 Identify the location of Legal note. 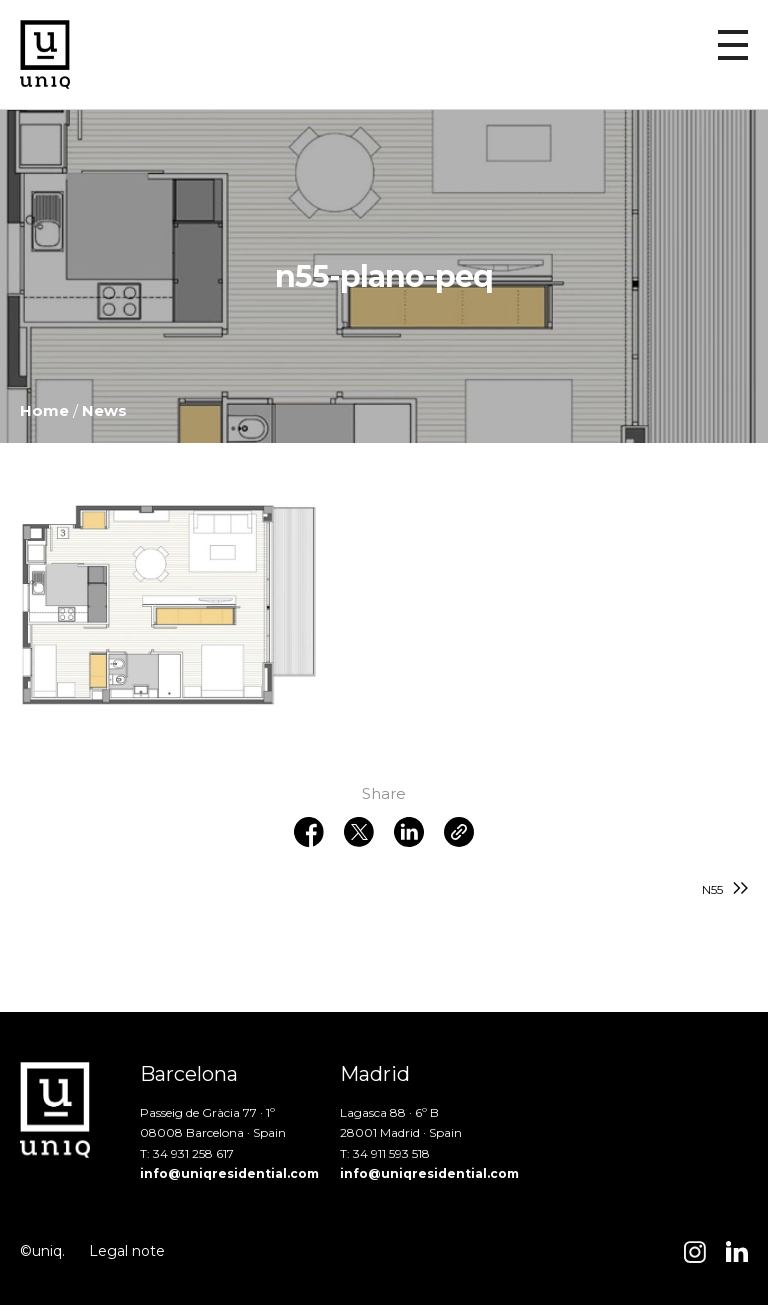
(127, 1251).